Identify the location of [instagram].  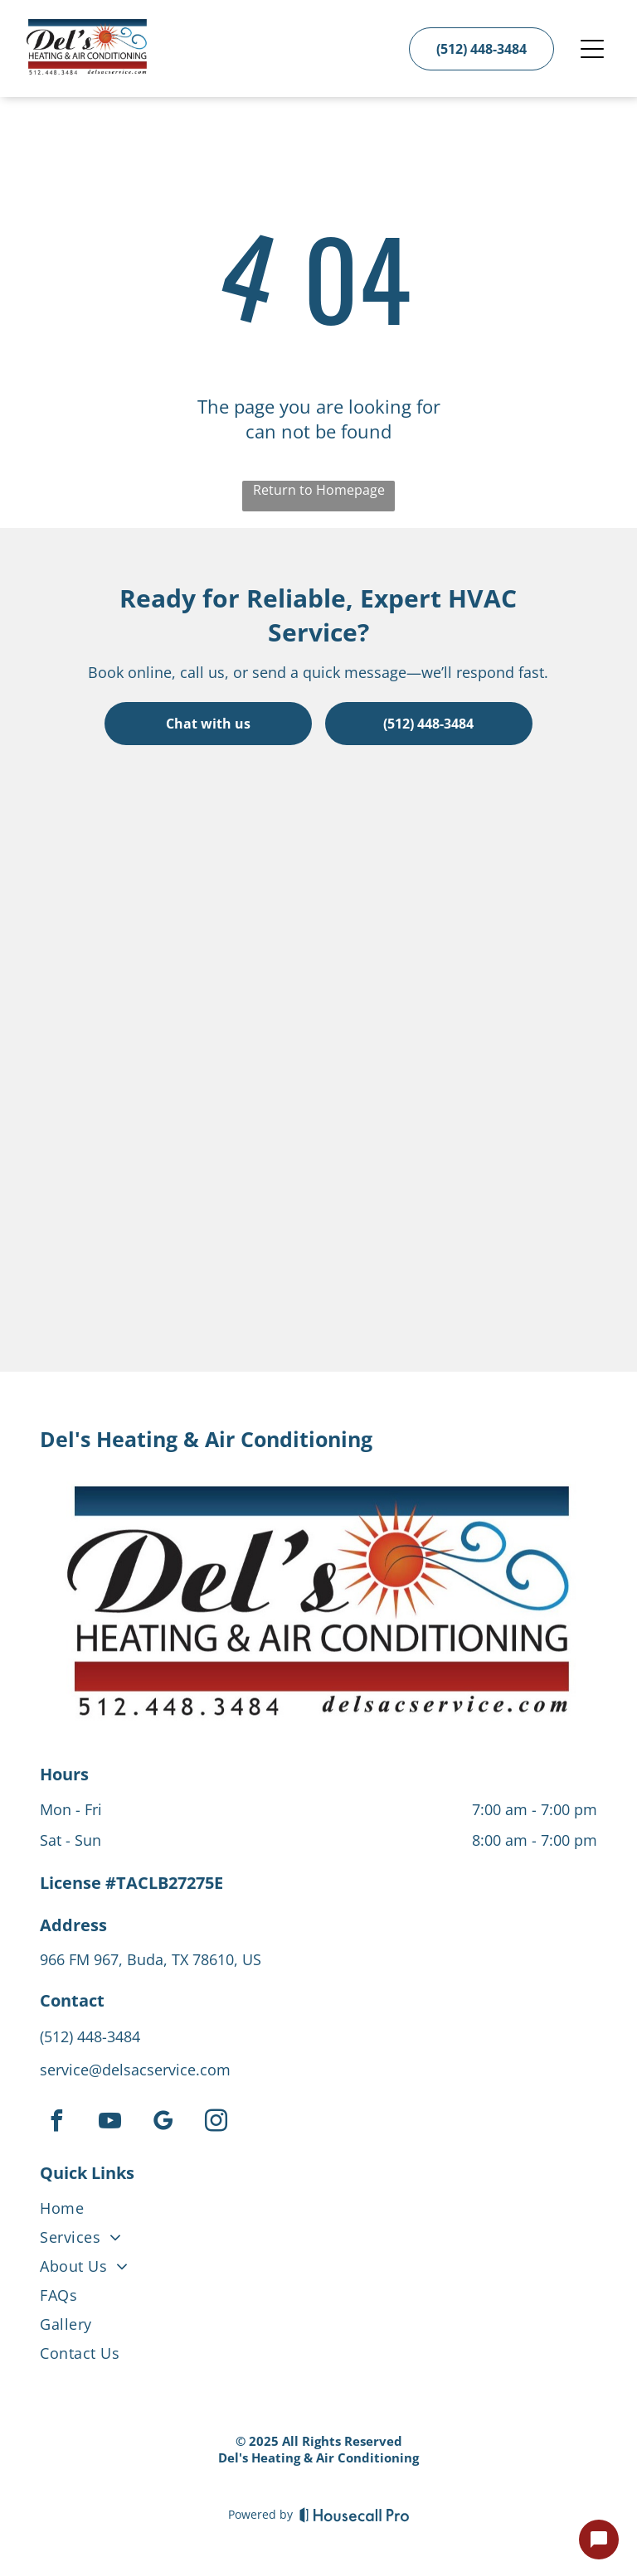
(215, 2123).